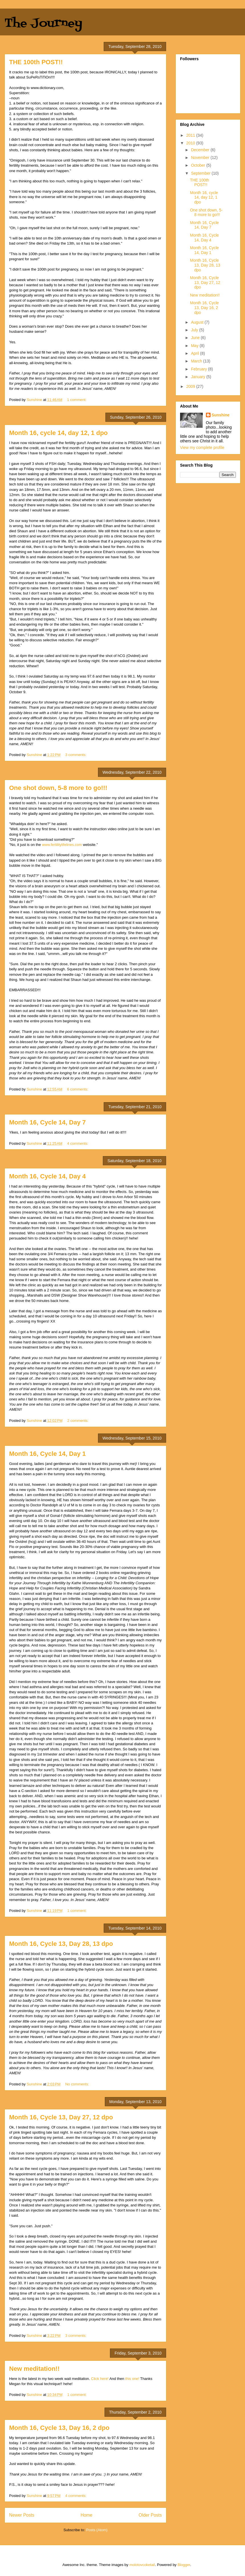  Describe the element at coordinates (31, 124) in the screenshot. I see `fear` at that location.